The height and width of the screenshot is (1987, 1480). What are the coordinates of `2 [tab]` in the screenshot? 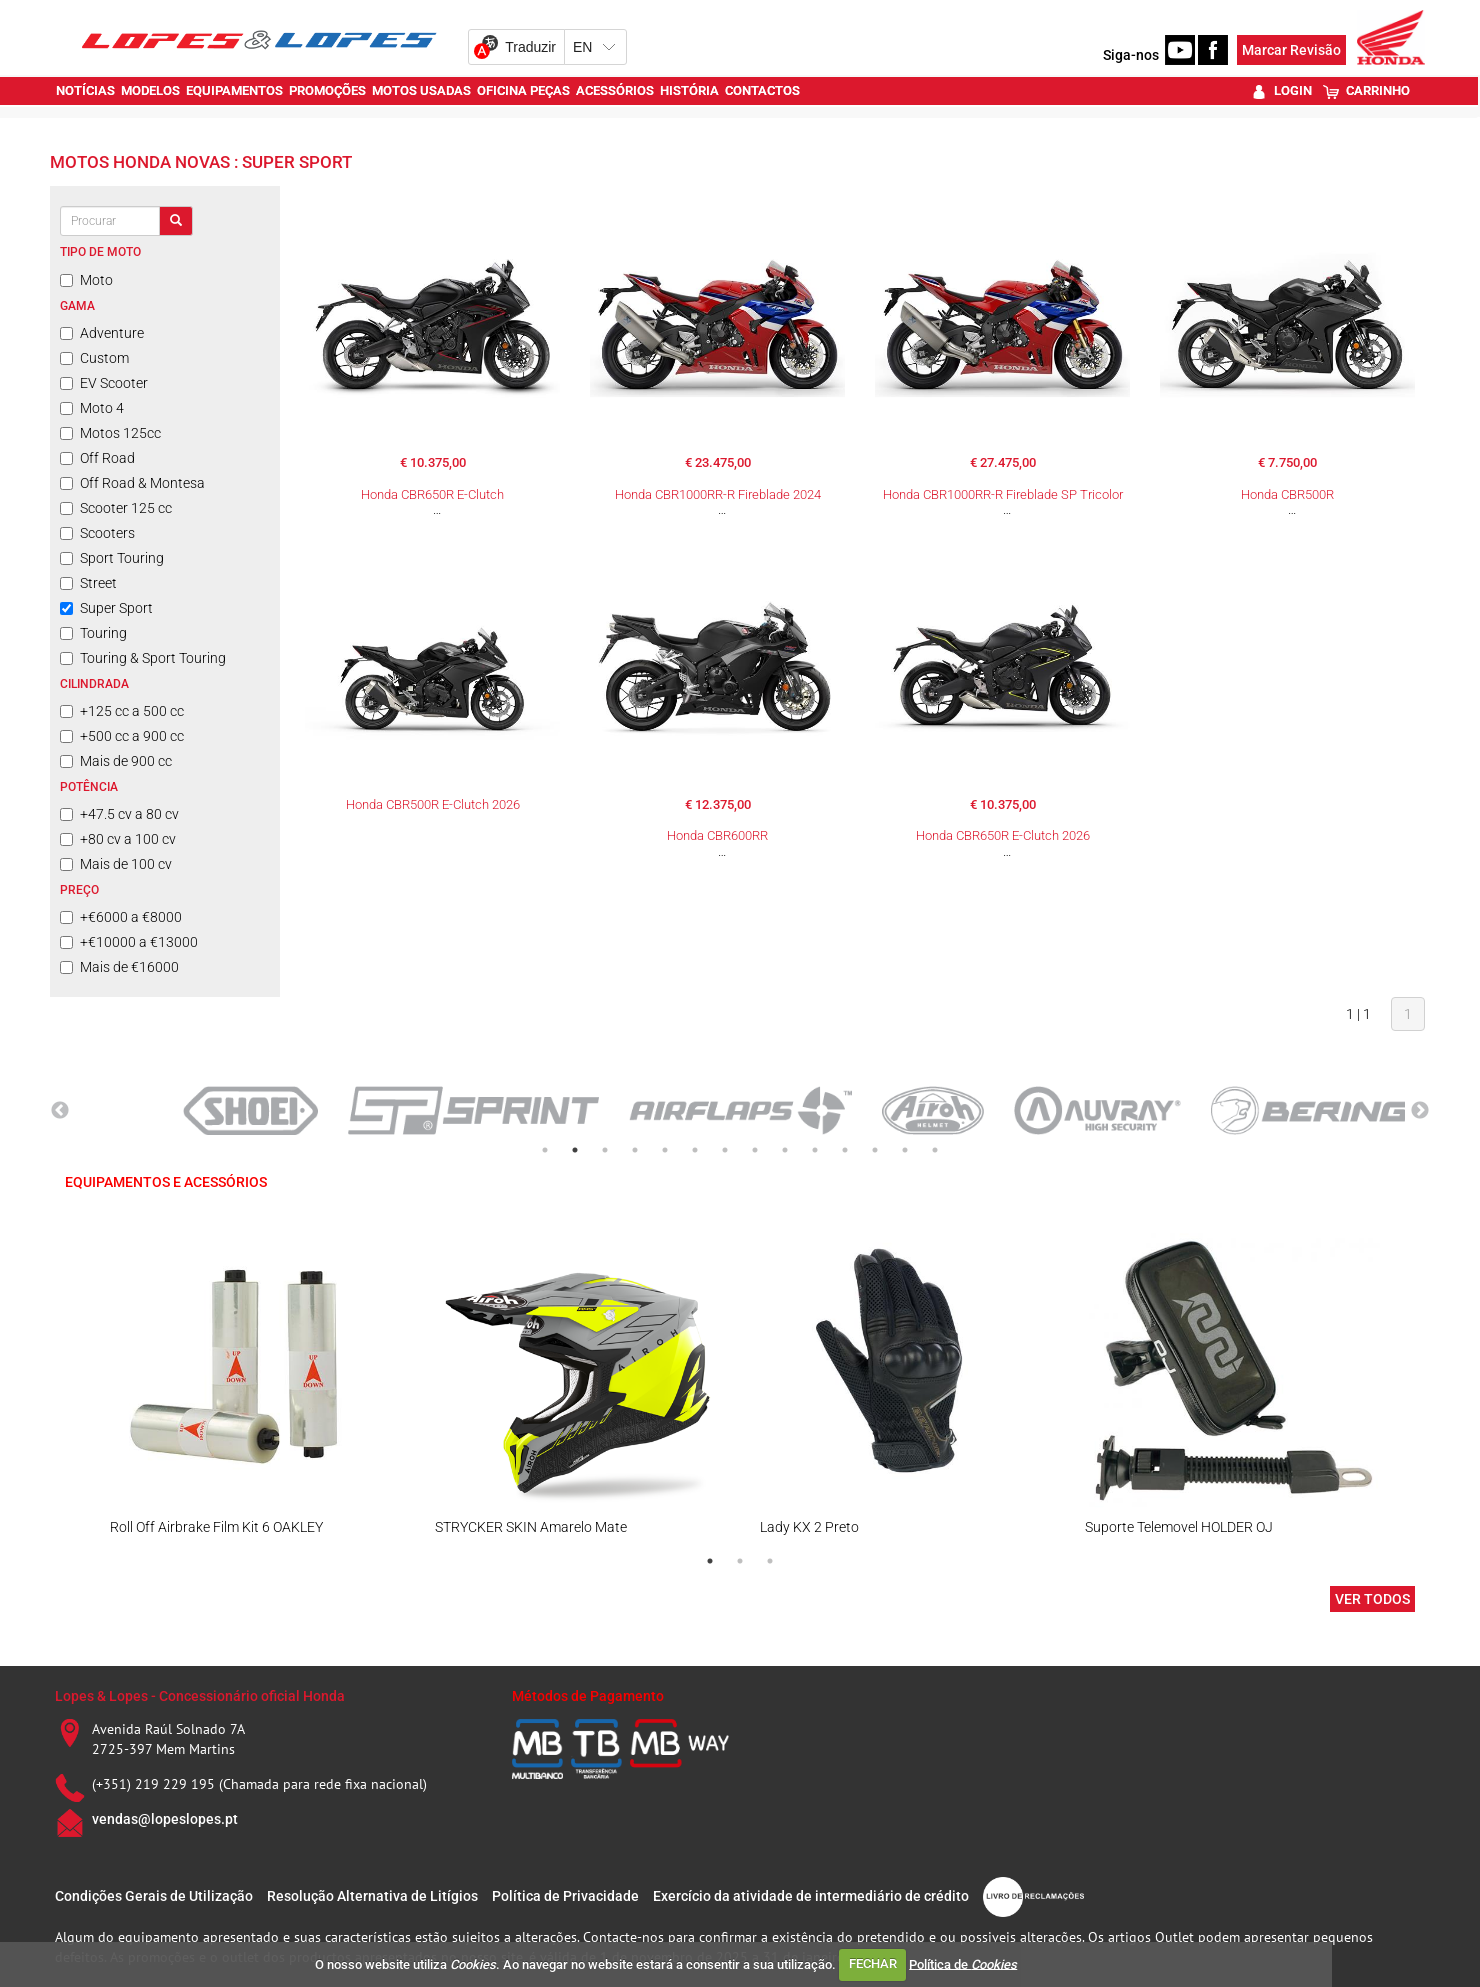 It's located at (575, 1150).